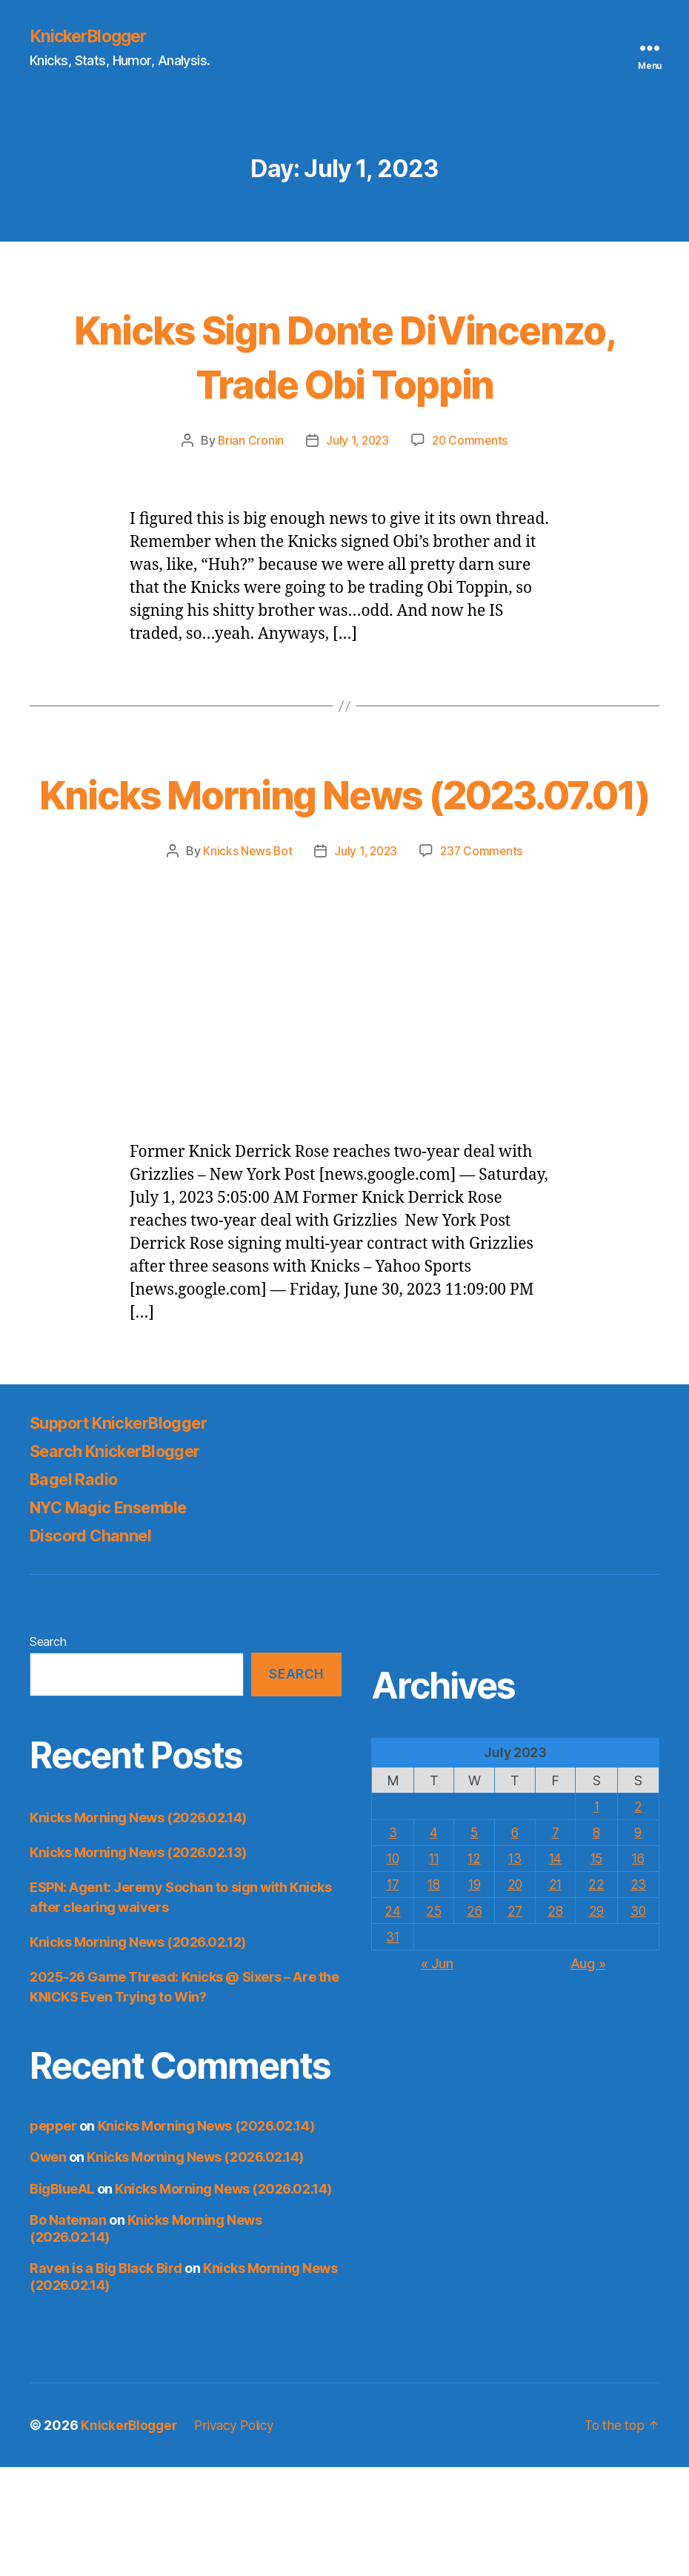 Image resolution: width=689 pixels, height=2576 pixels. I want to click on 27 [Posts published on July 27, 2023], so click(514, 2019).